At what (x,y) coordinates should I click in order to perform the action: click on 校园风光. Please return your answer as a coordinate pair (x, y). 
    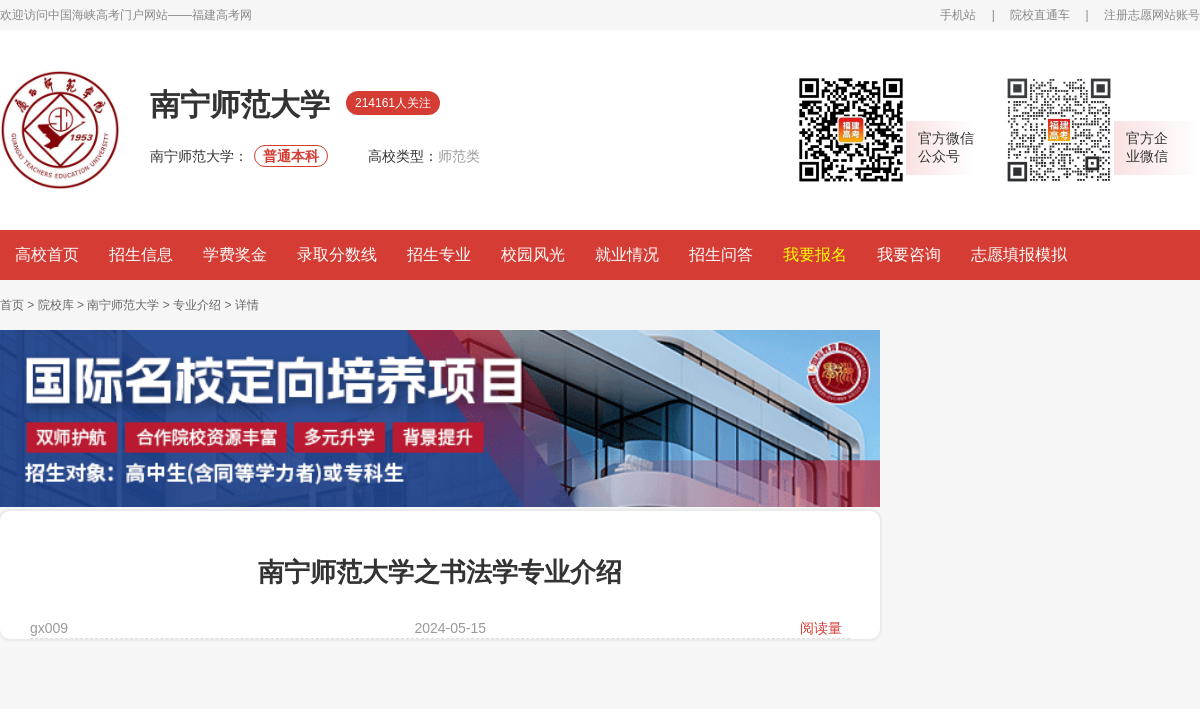
    Looking at the image, I should click on (533, 254).